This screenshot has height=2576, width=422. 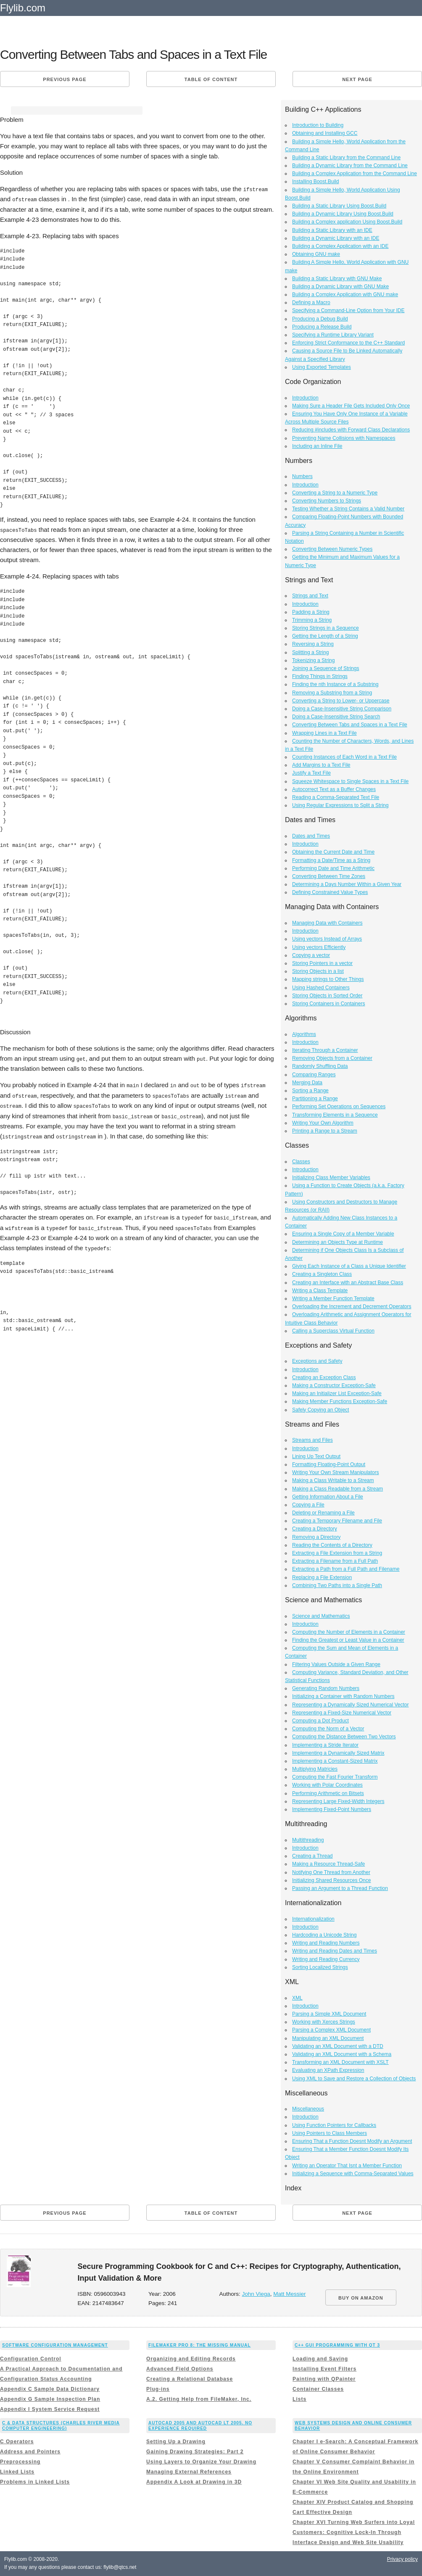 I want to click on Building a Dynamic Library with an IDE, so click(x=335, y=238).